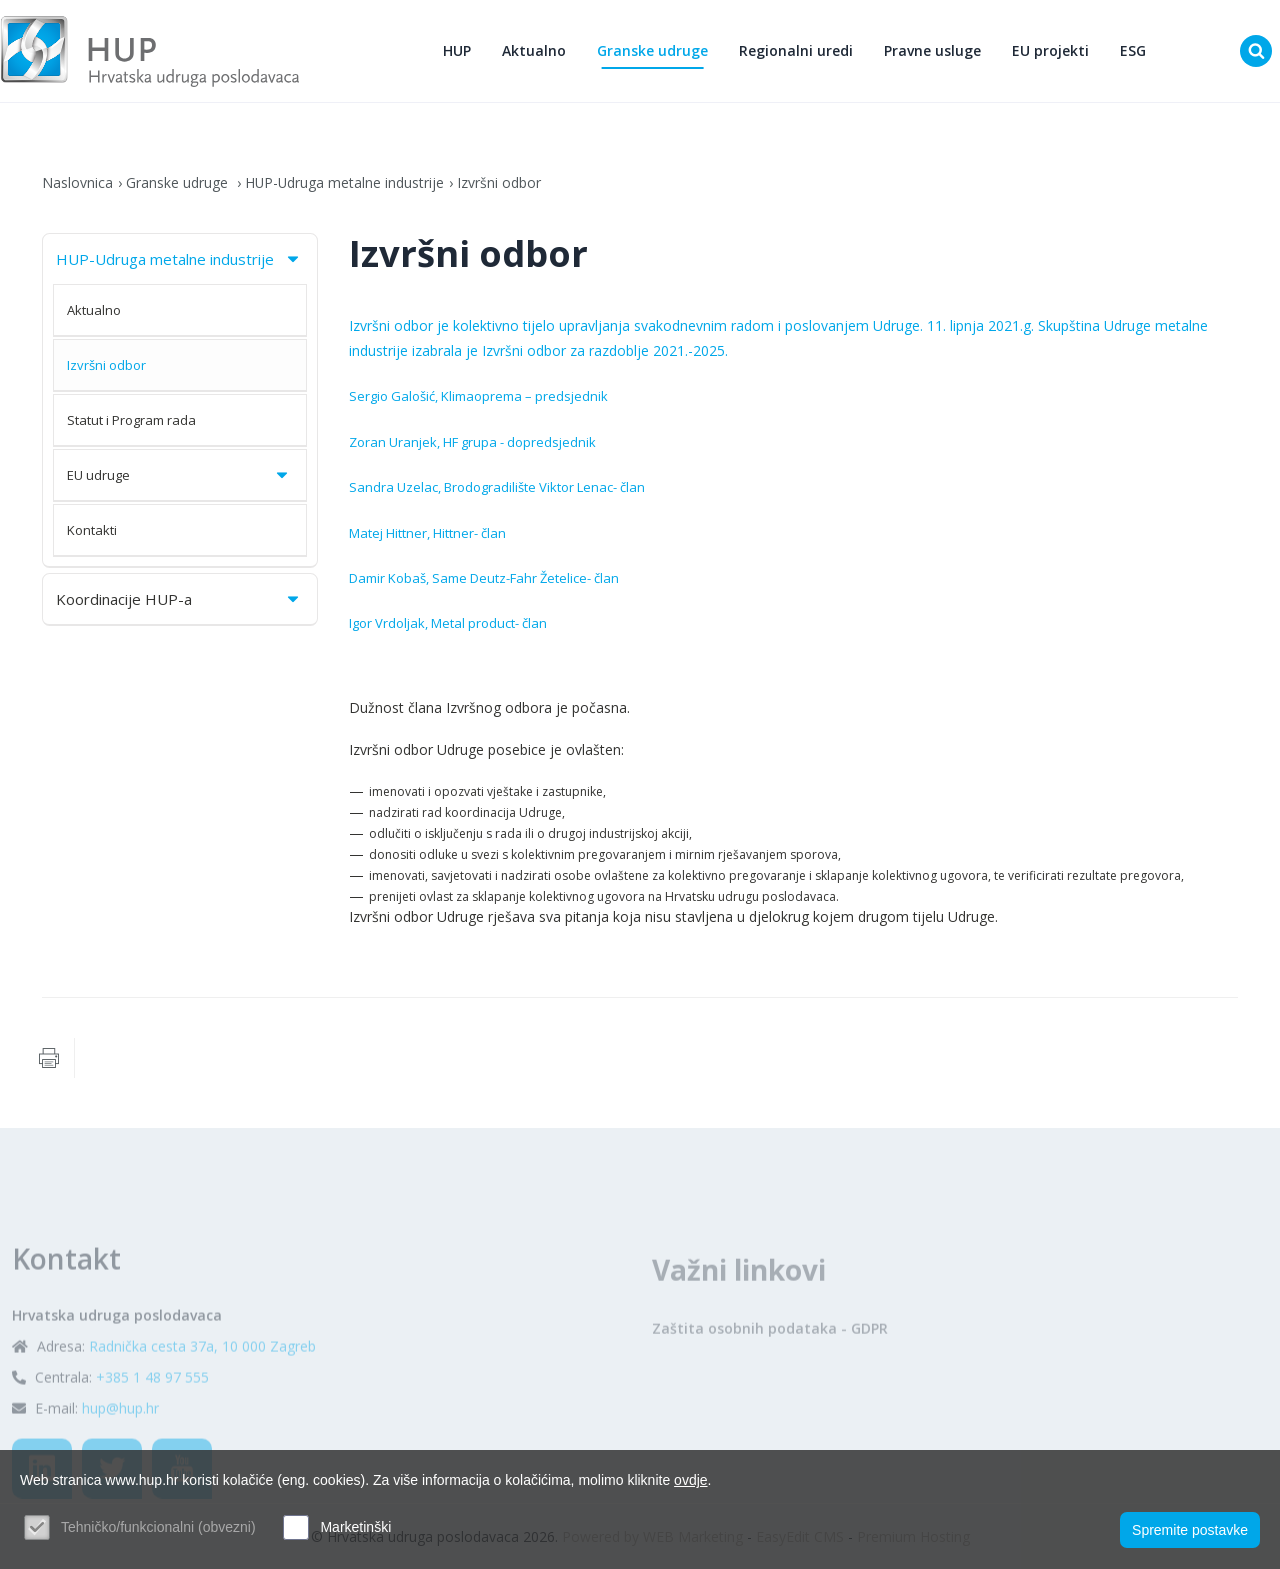 The width and height of the screenshot is (1280, 1569). Describe the element at coordinates (501, 182) in the screenshot. I see `Izvršni odbor` at that location.